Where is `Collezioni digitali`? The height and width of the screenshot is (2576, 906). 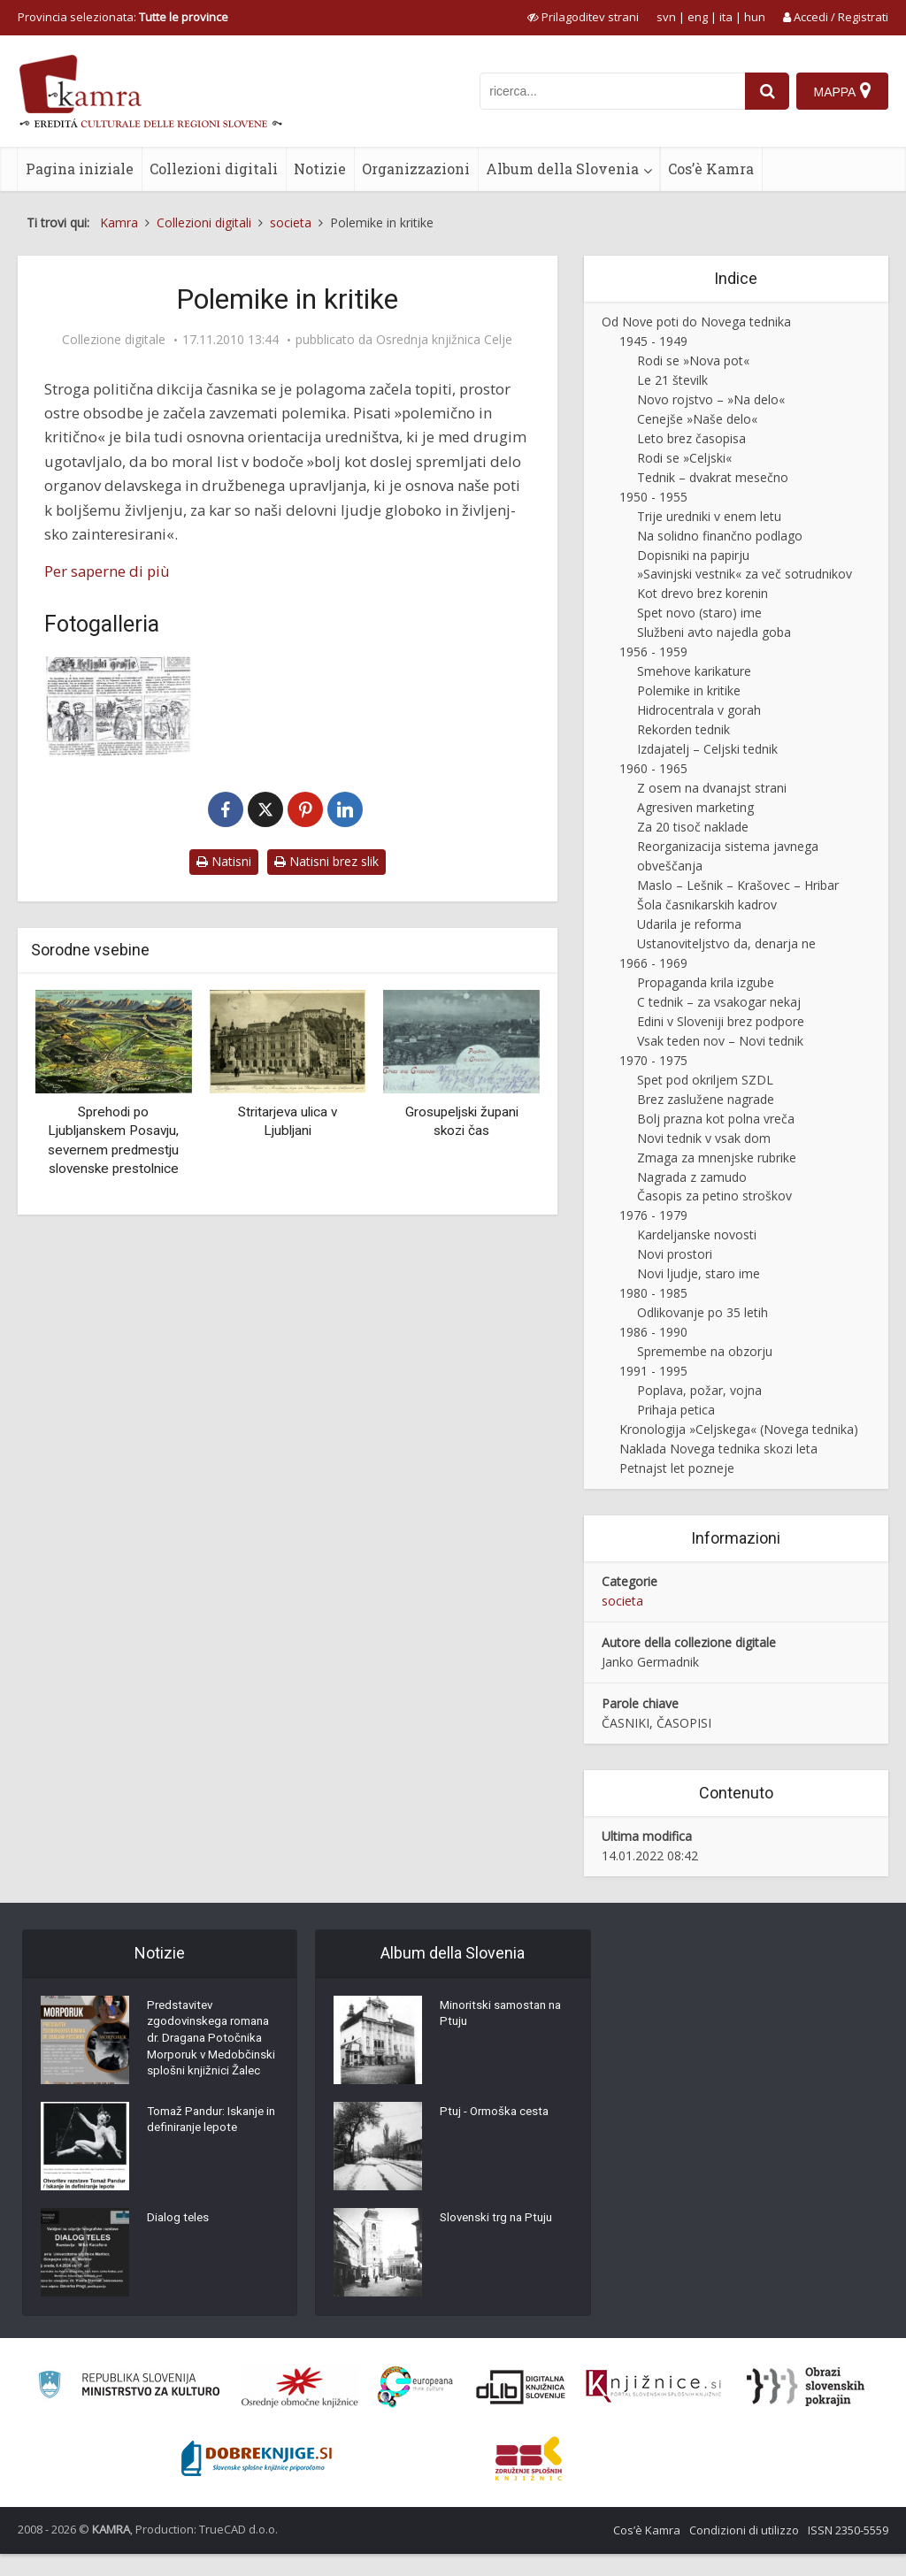 Collezioni digitali is located at coordinates (214, 168).